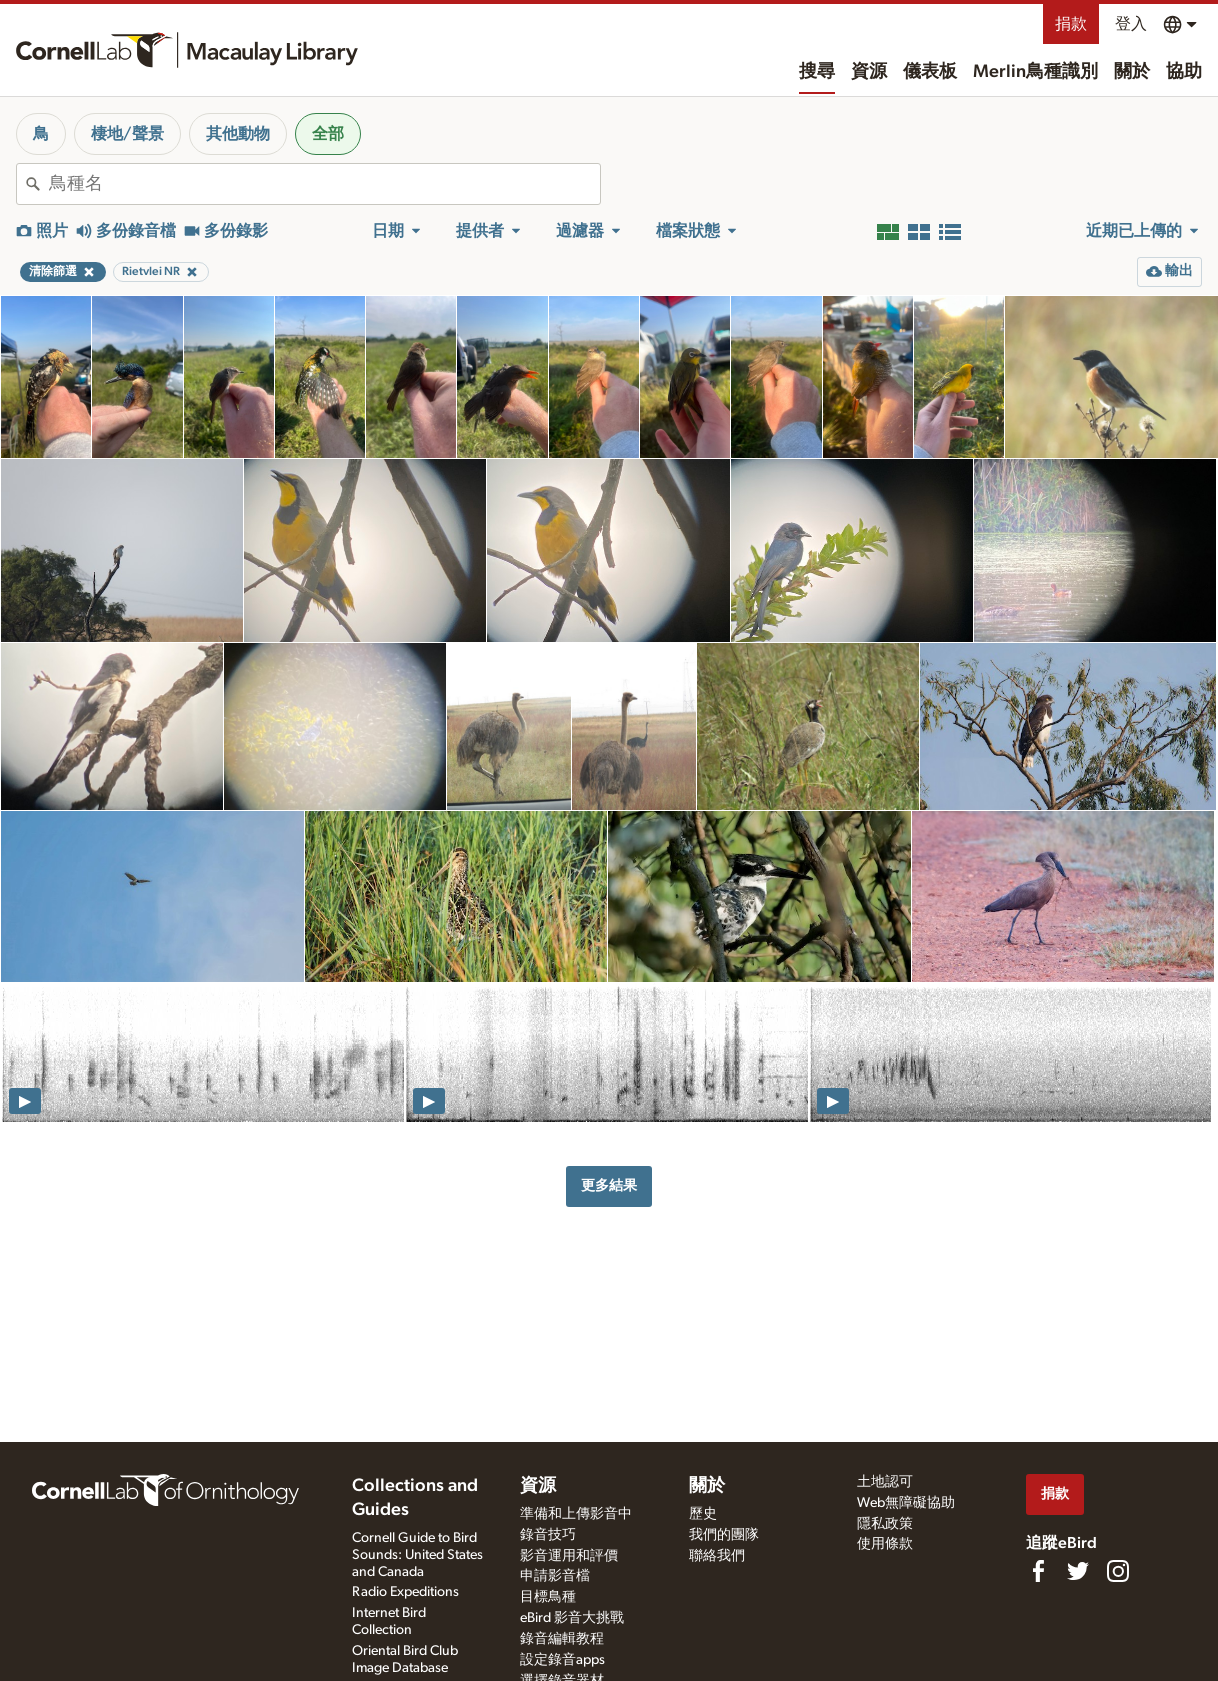 This screenshot has height=1681, width=1218. What do you see at coordinates (576, 1514) in the screenshot?
I see `準備和上傳影音中` at bounding box center [576, 1514].